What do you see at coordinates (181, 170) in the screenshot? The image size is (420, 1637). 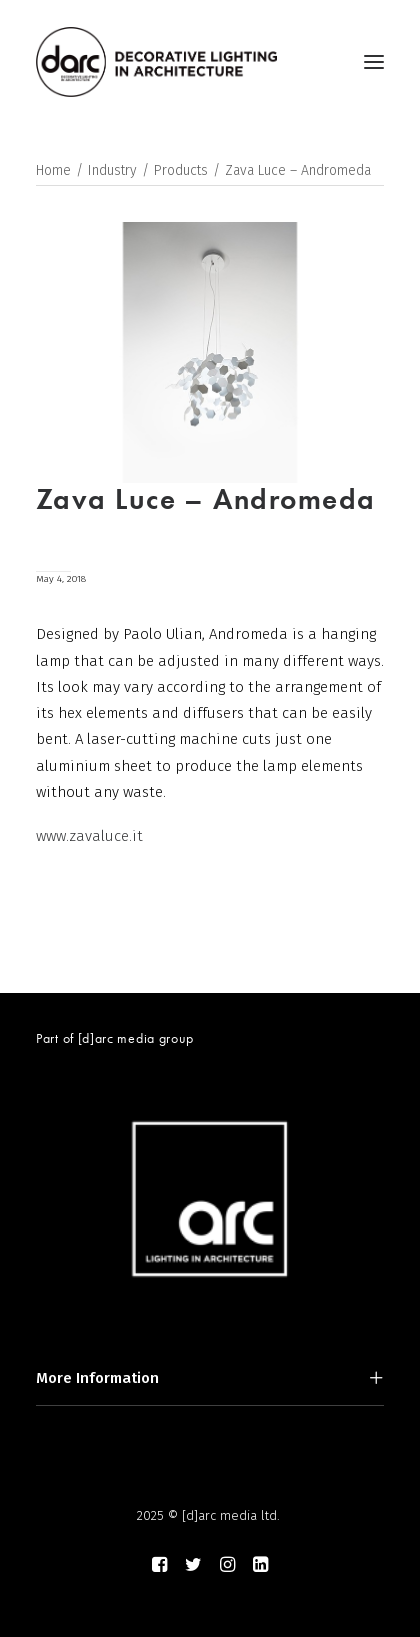 I see `Products` at bounding box center [181, 170].